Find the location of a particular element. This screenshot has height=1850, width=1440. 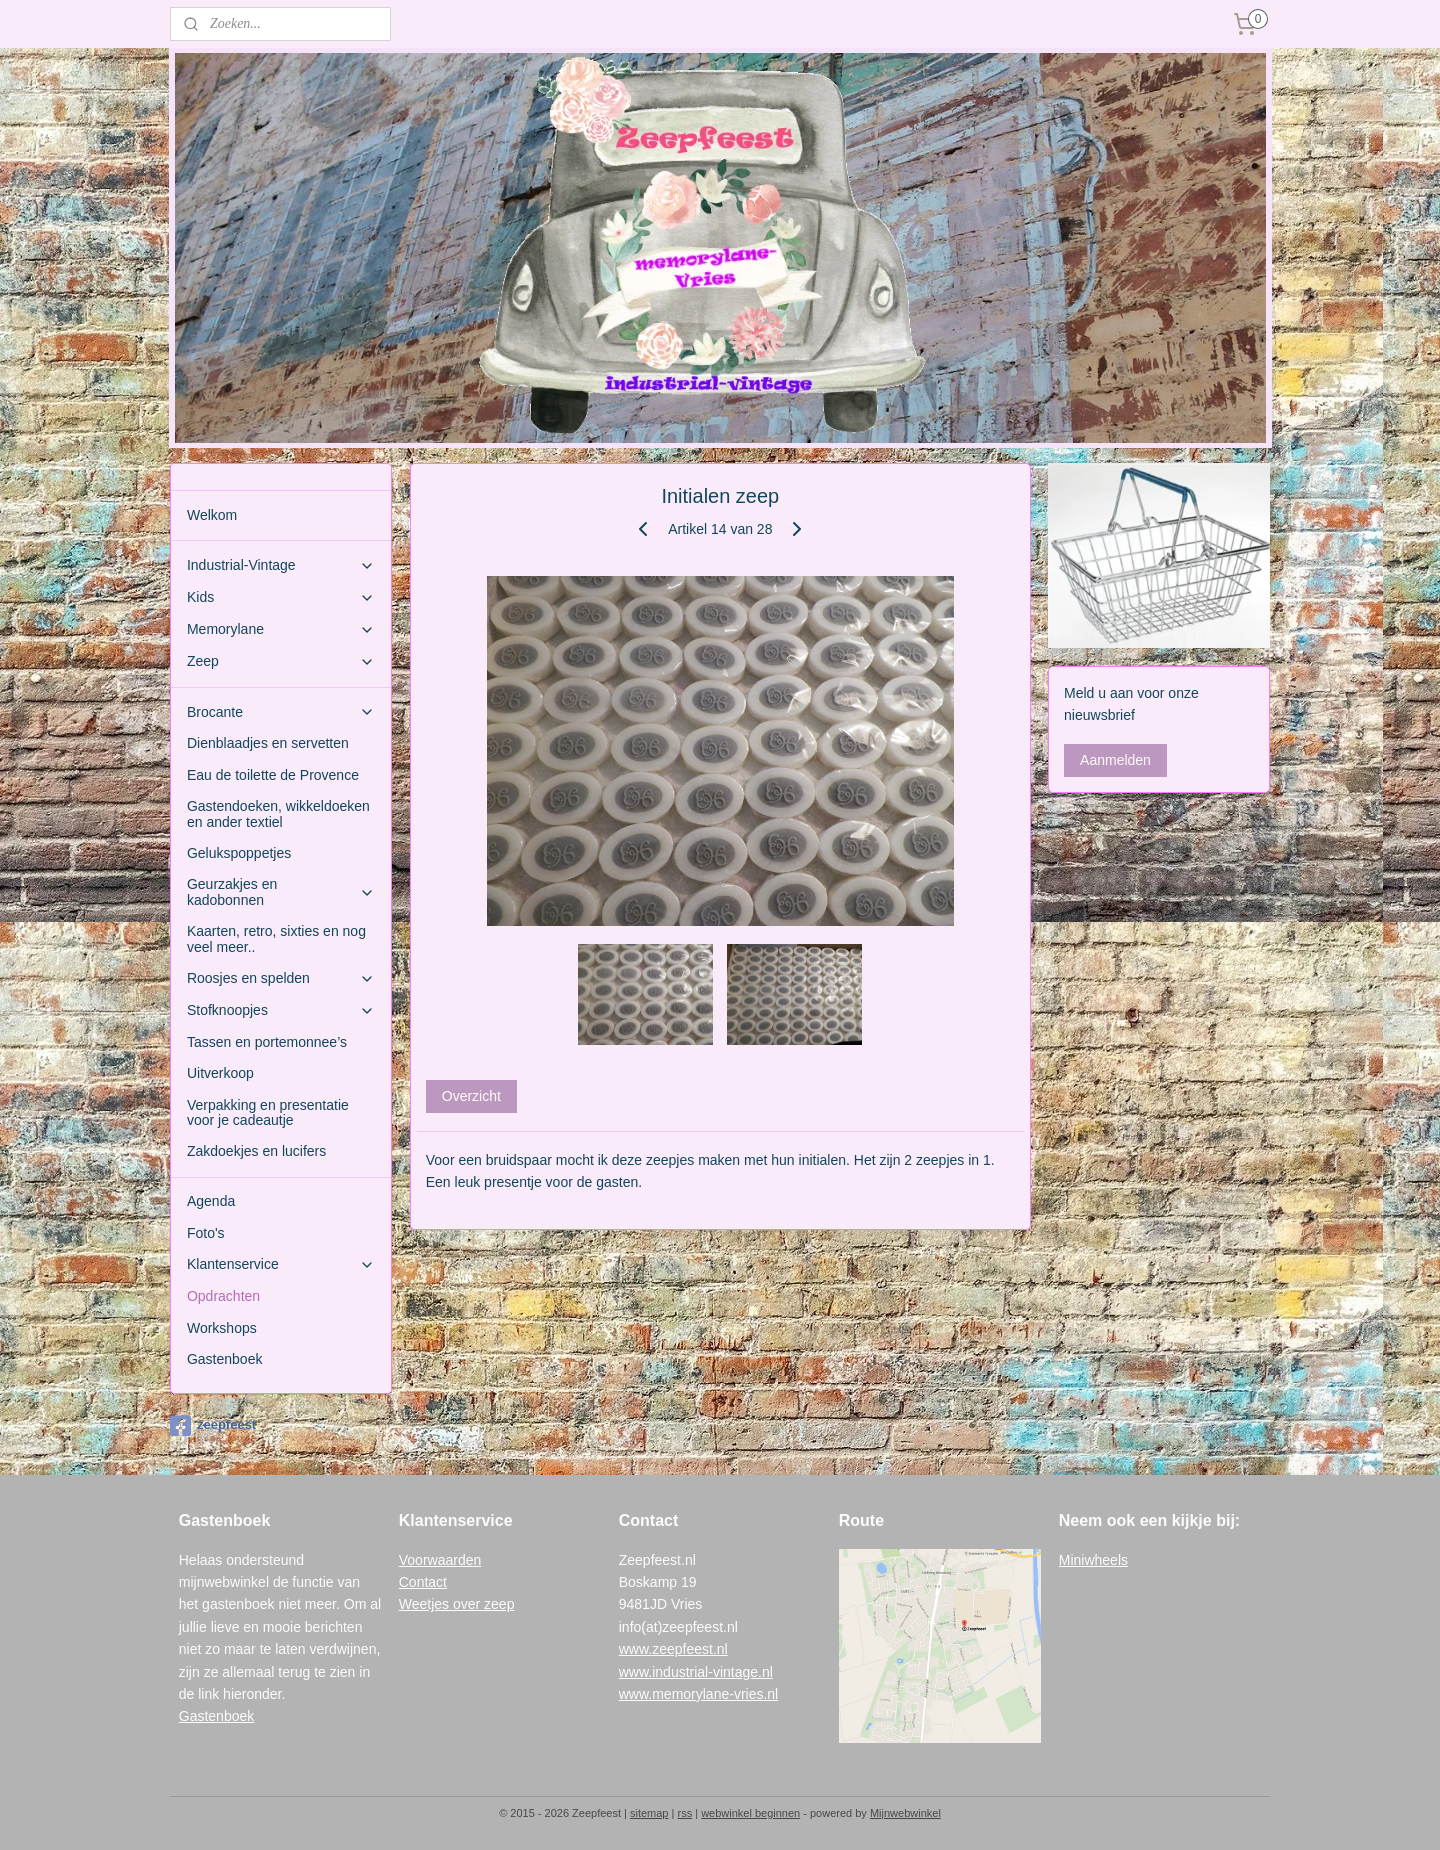

www.memorylane-vries.nl is located at coordinates (698, 1694).